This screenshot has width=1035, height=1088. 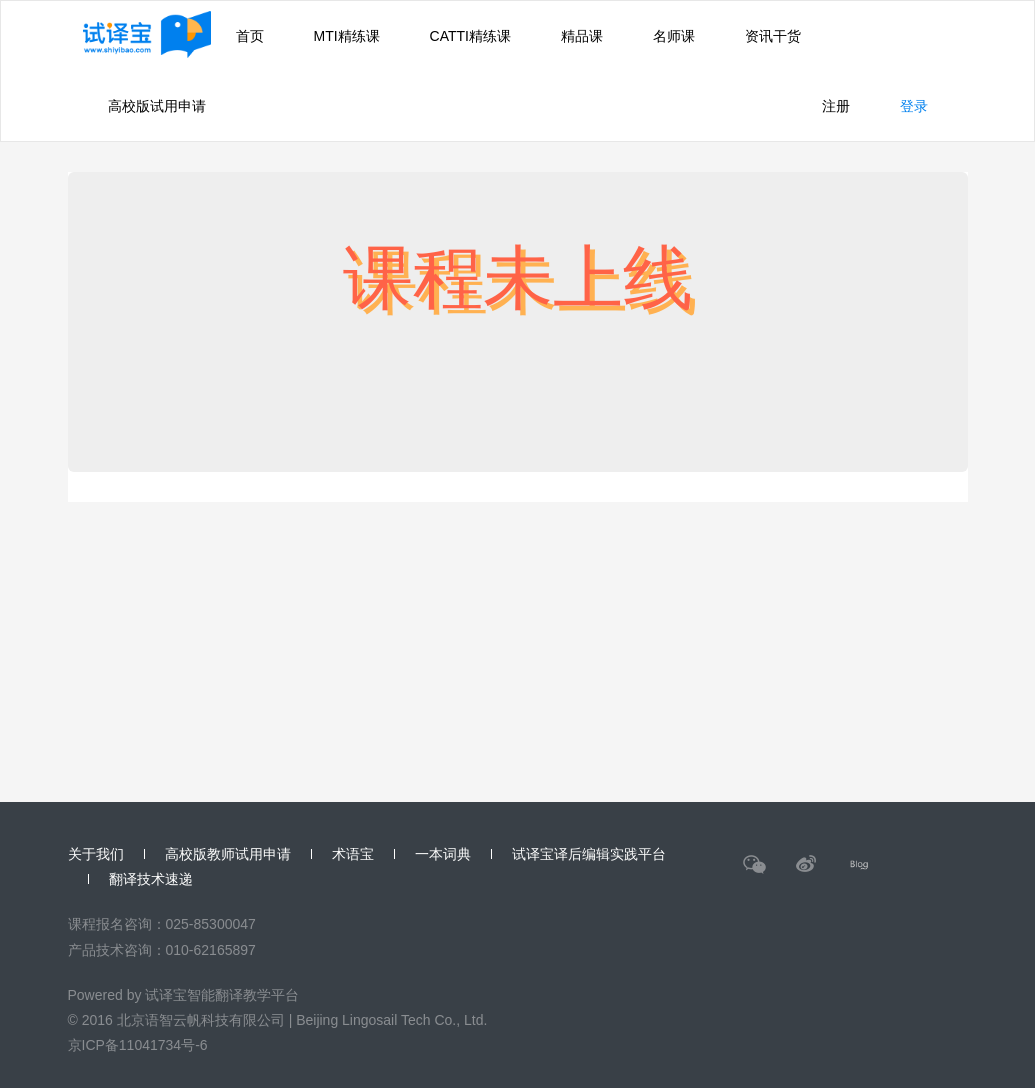 What do you see at coordinates (589, 854) in the screenshot?
I see `试译宝译后编辑实践平台` at bounding box center [589, 854].